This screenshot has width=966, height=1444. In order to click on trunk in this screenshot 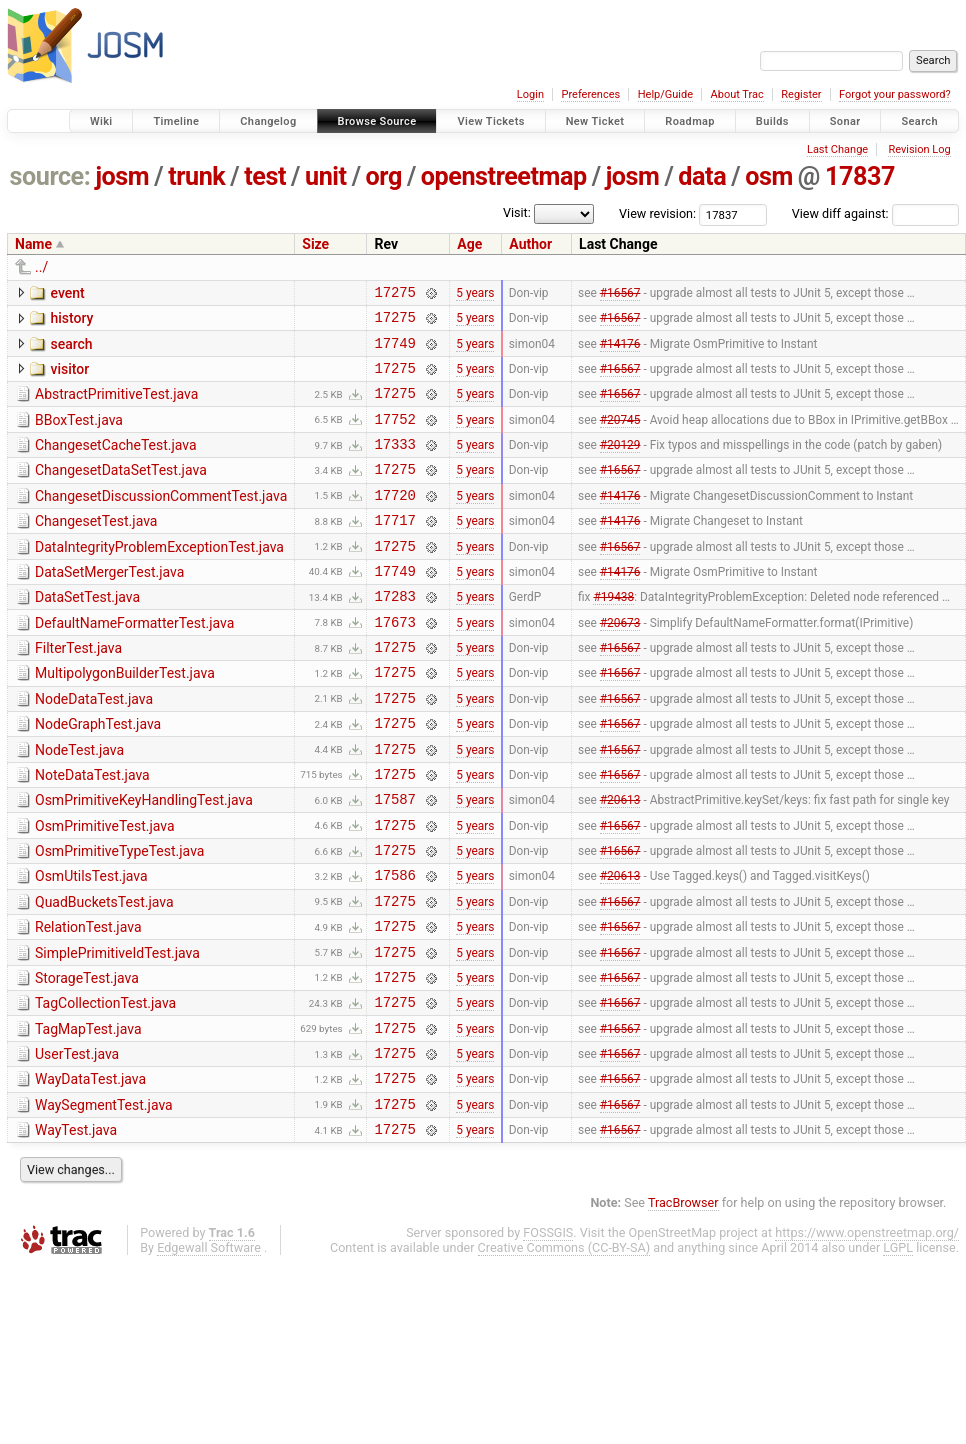, I will do `click(196, 176)`.